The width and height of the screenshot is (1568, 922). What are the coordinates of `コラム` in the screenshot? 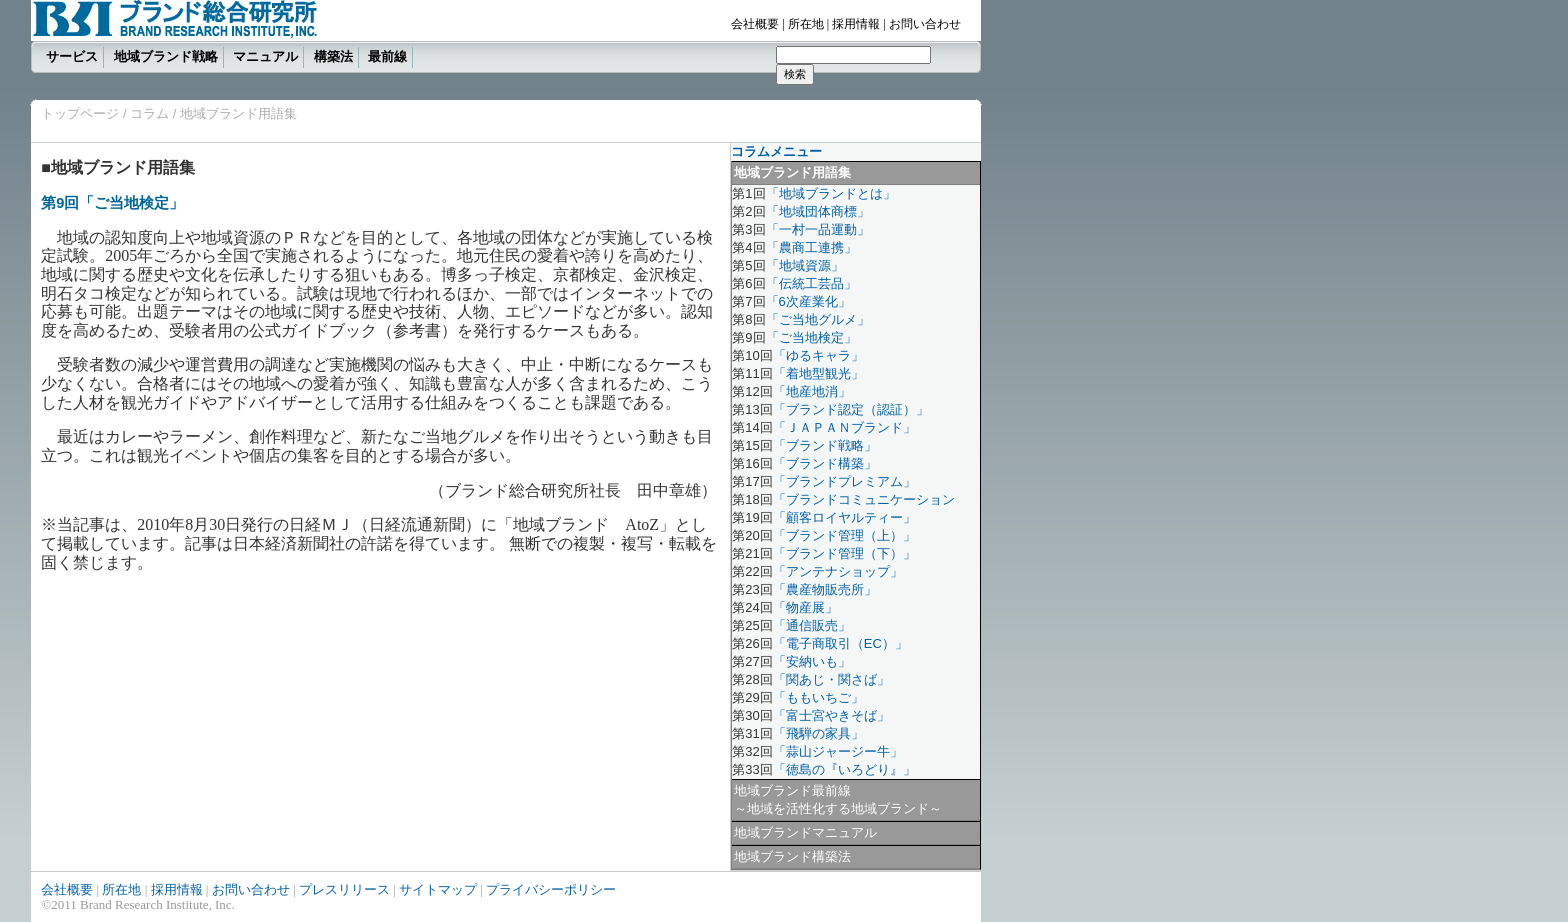 It's located at (148, 113).